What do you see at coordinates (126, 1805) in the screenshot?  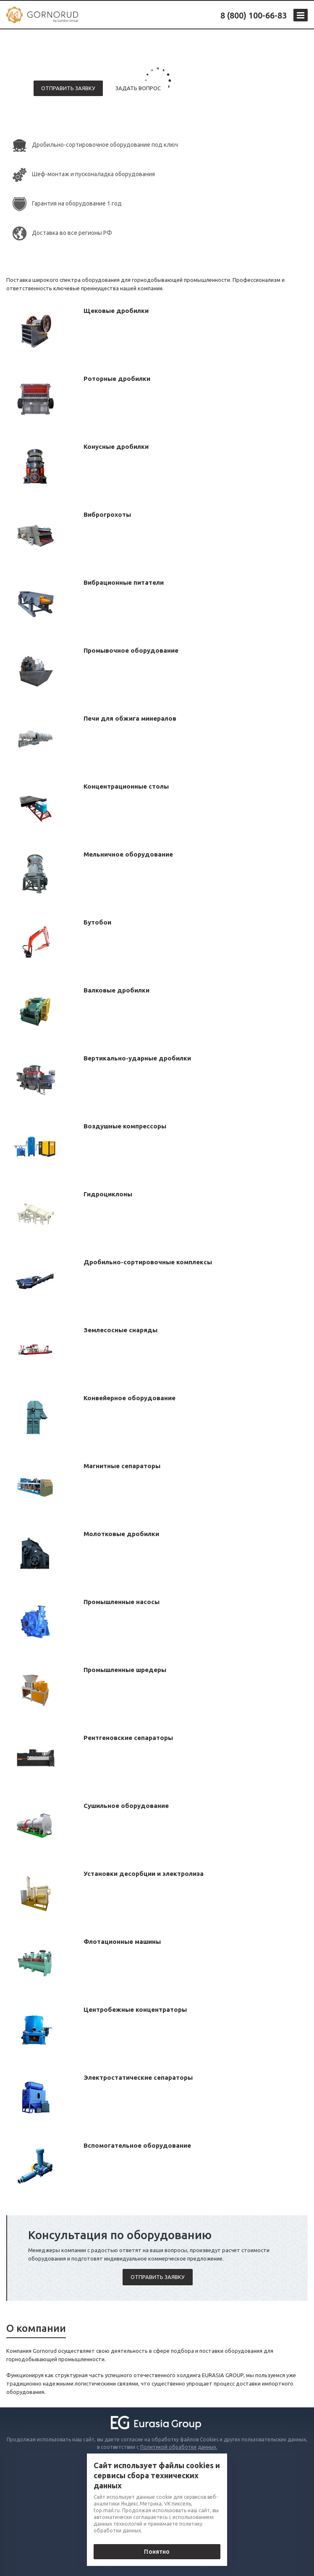 I see `Сушильное оборудование` at bounding box center [126, 1805].